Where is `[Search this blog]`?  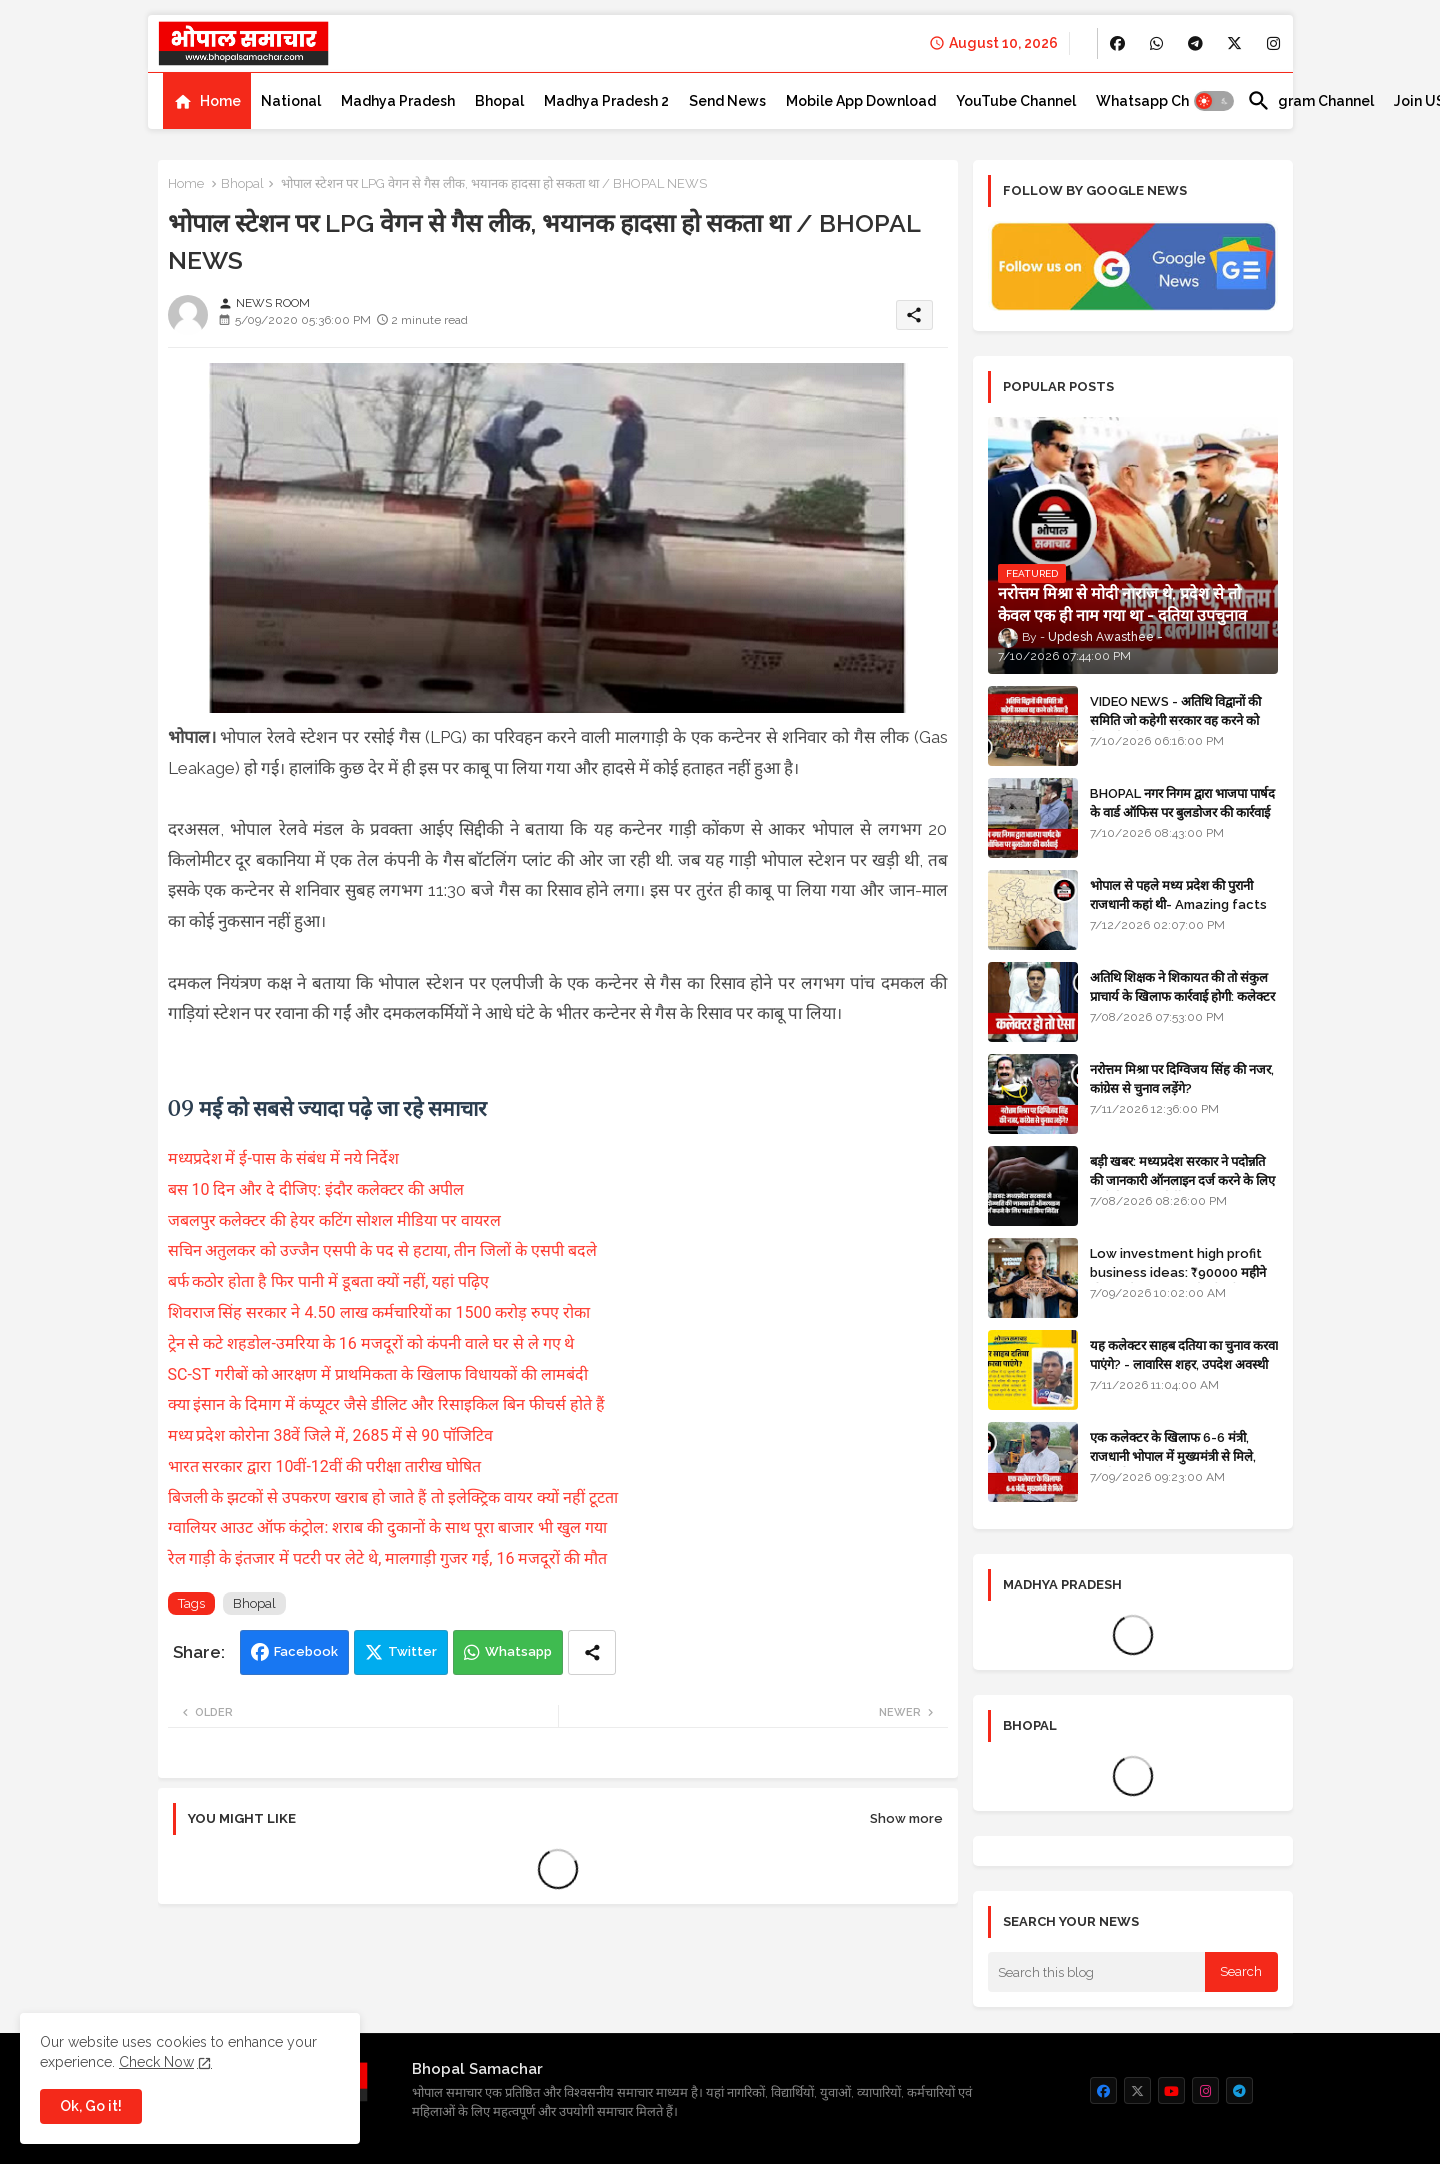 [Search this blog] is located at coordinates (1097, 1972).